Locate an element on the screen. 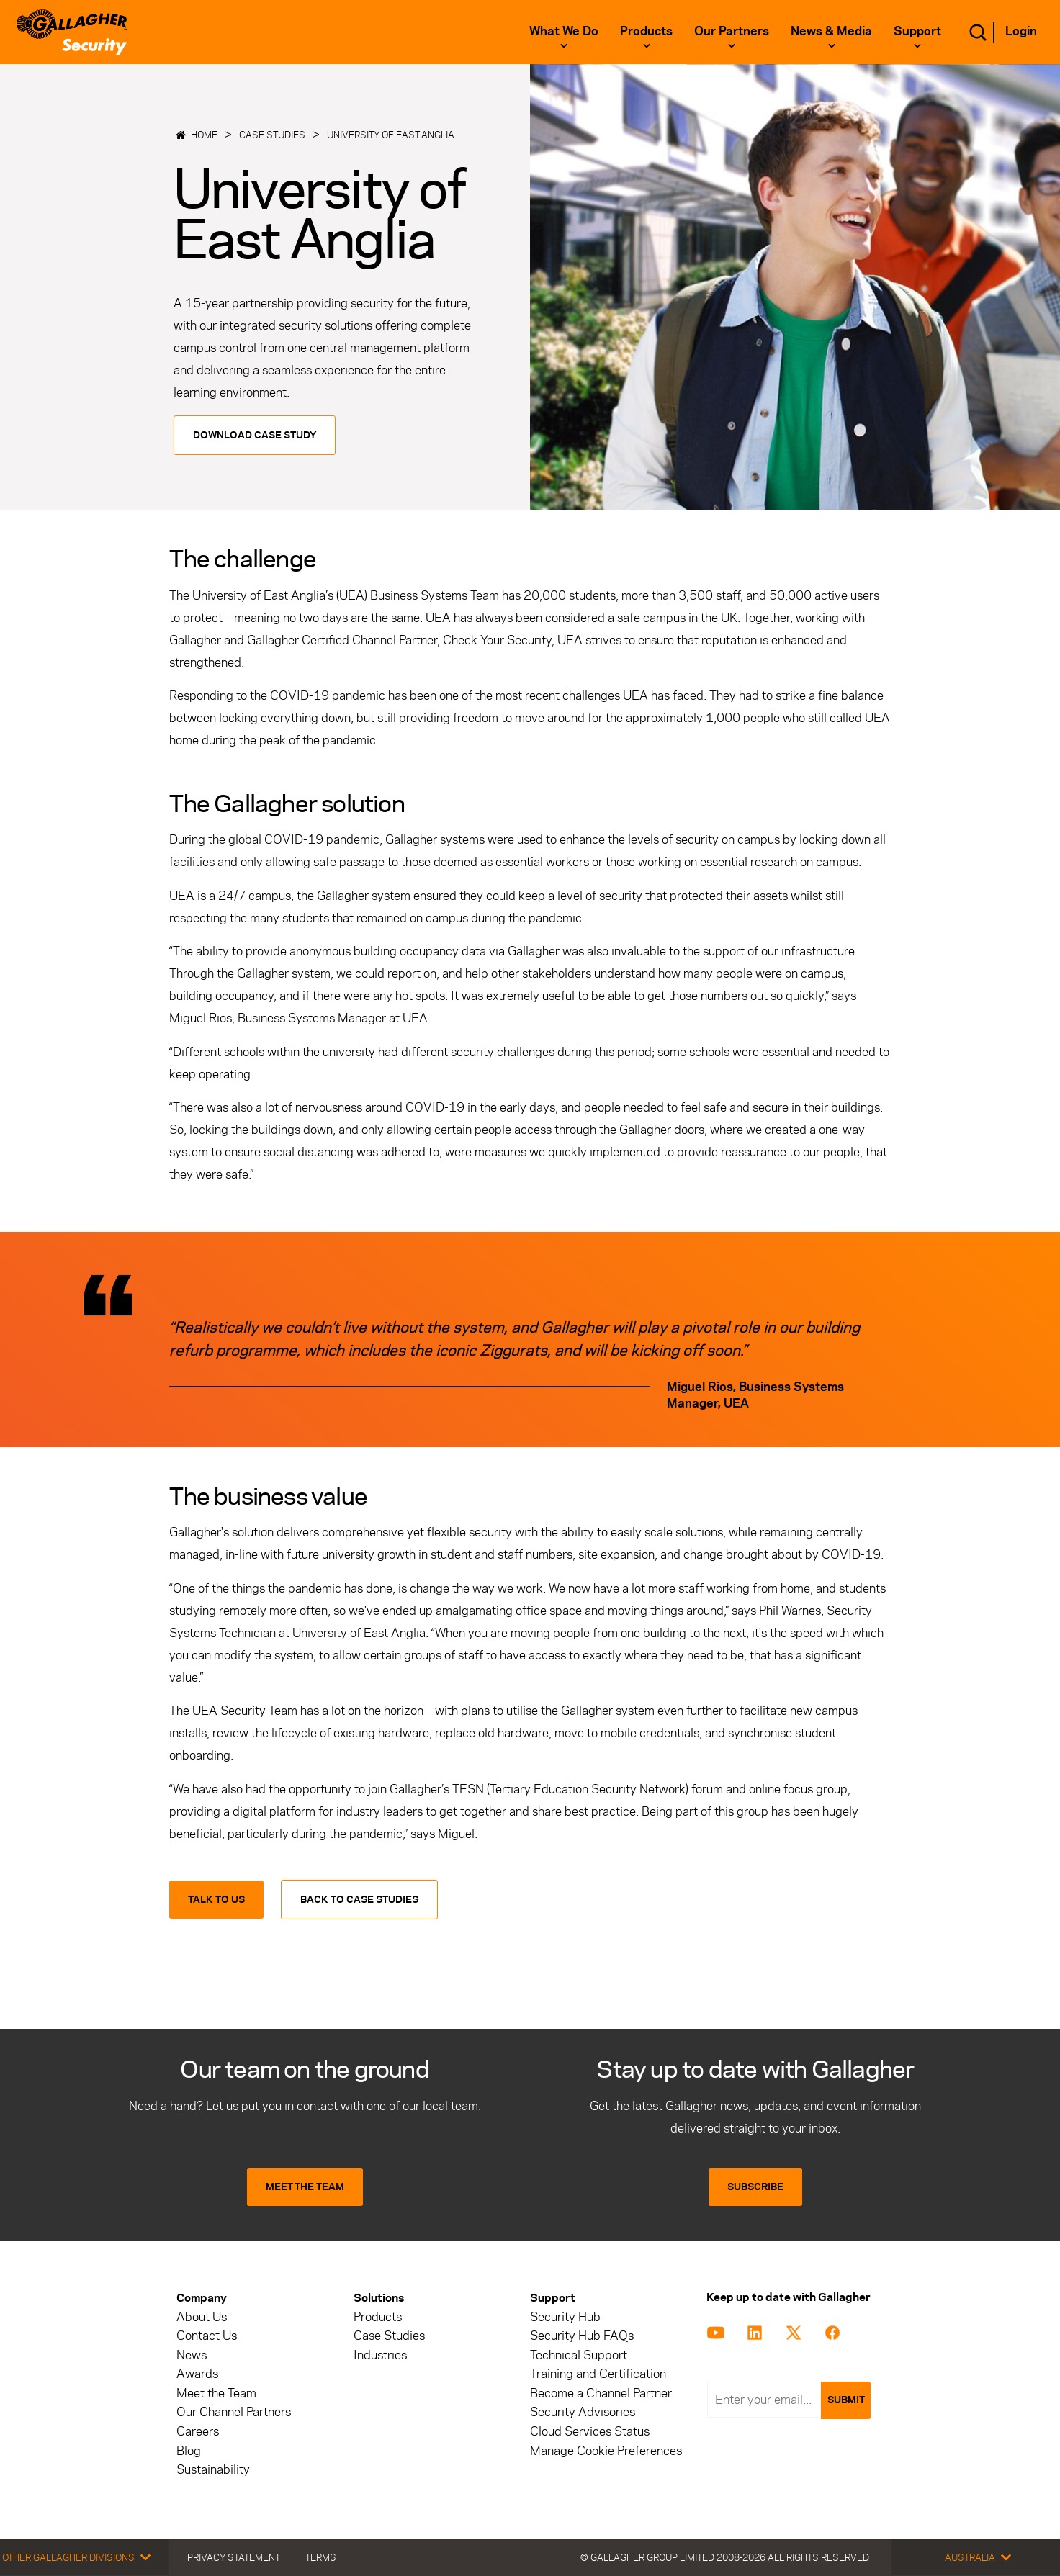  News is located at coordinates (191, 2355).